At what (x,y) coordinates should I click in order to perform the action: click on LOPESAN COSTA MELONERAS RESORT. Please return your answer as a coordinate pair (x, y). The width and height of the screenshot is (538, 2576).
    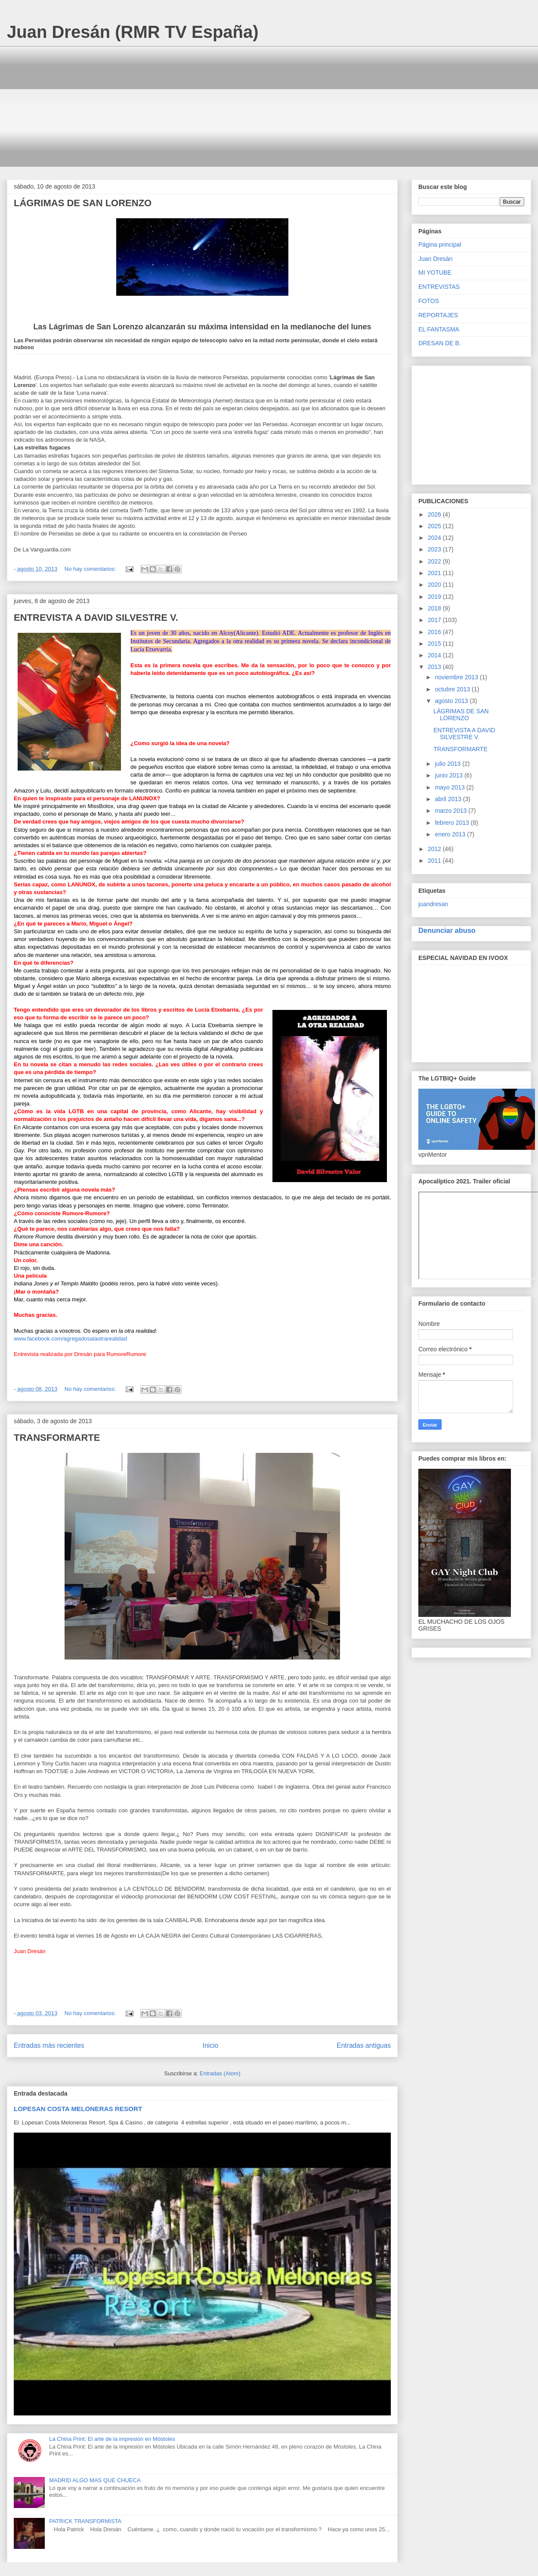
    Looking at the image, I should click on (78, 2108).